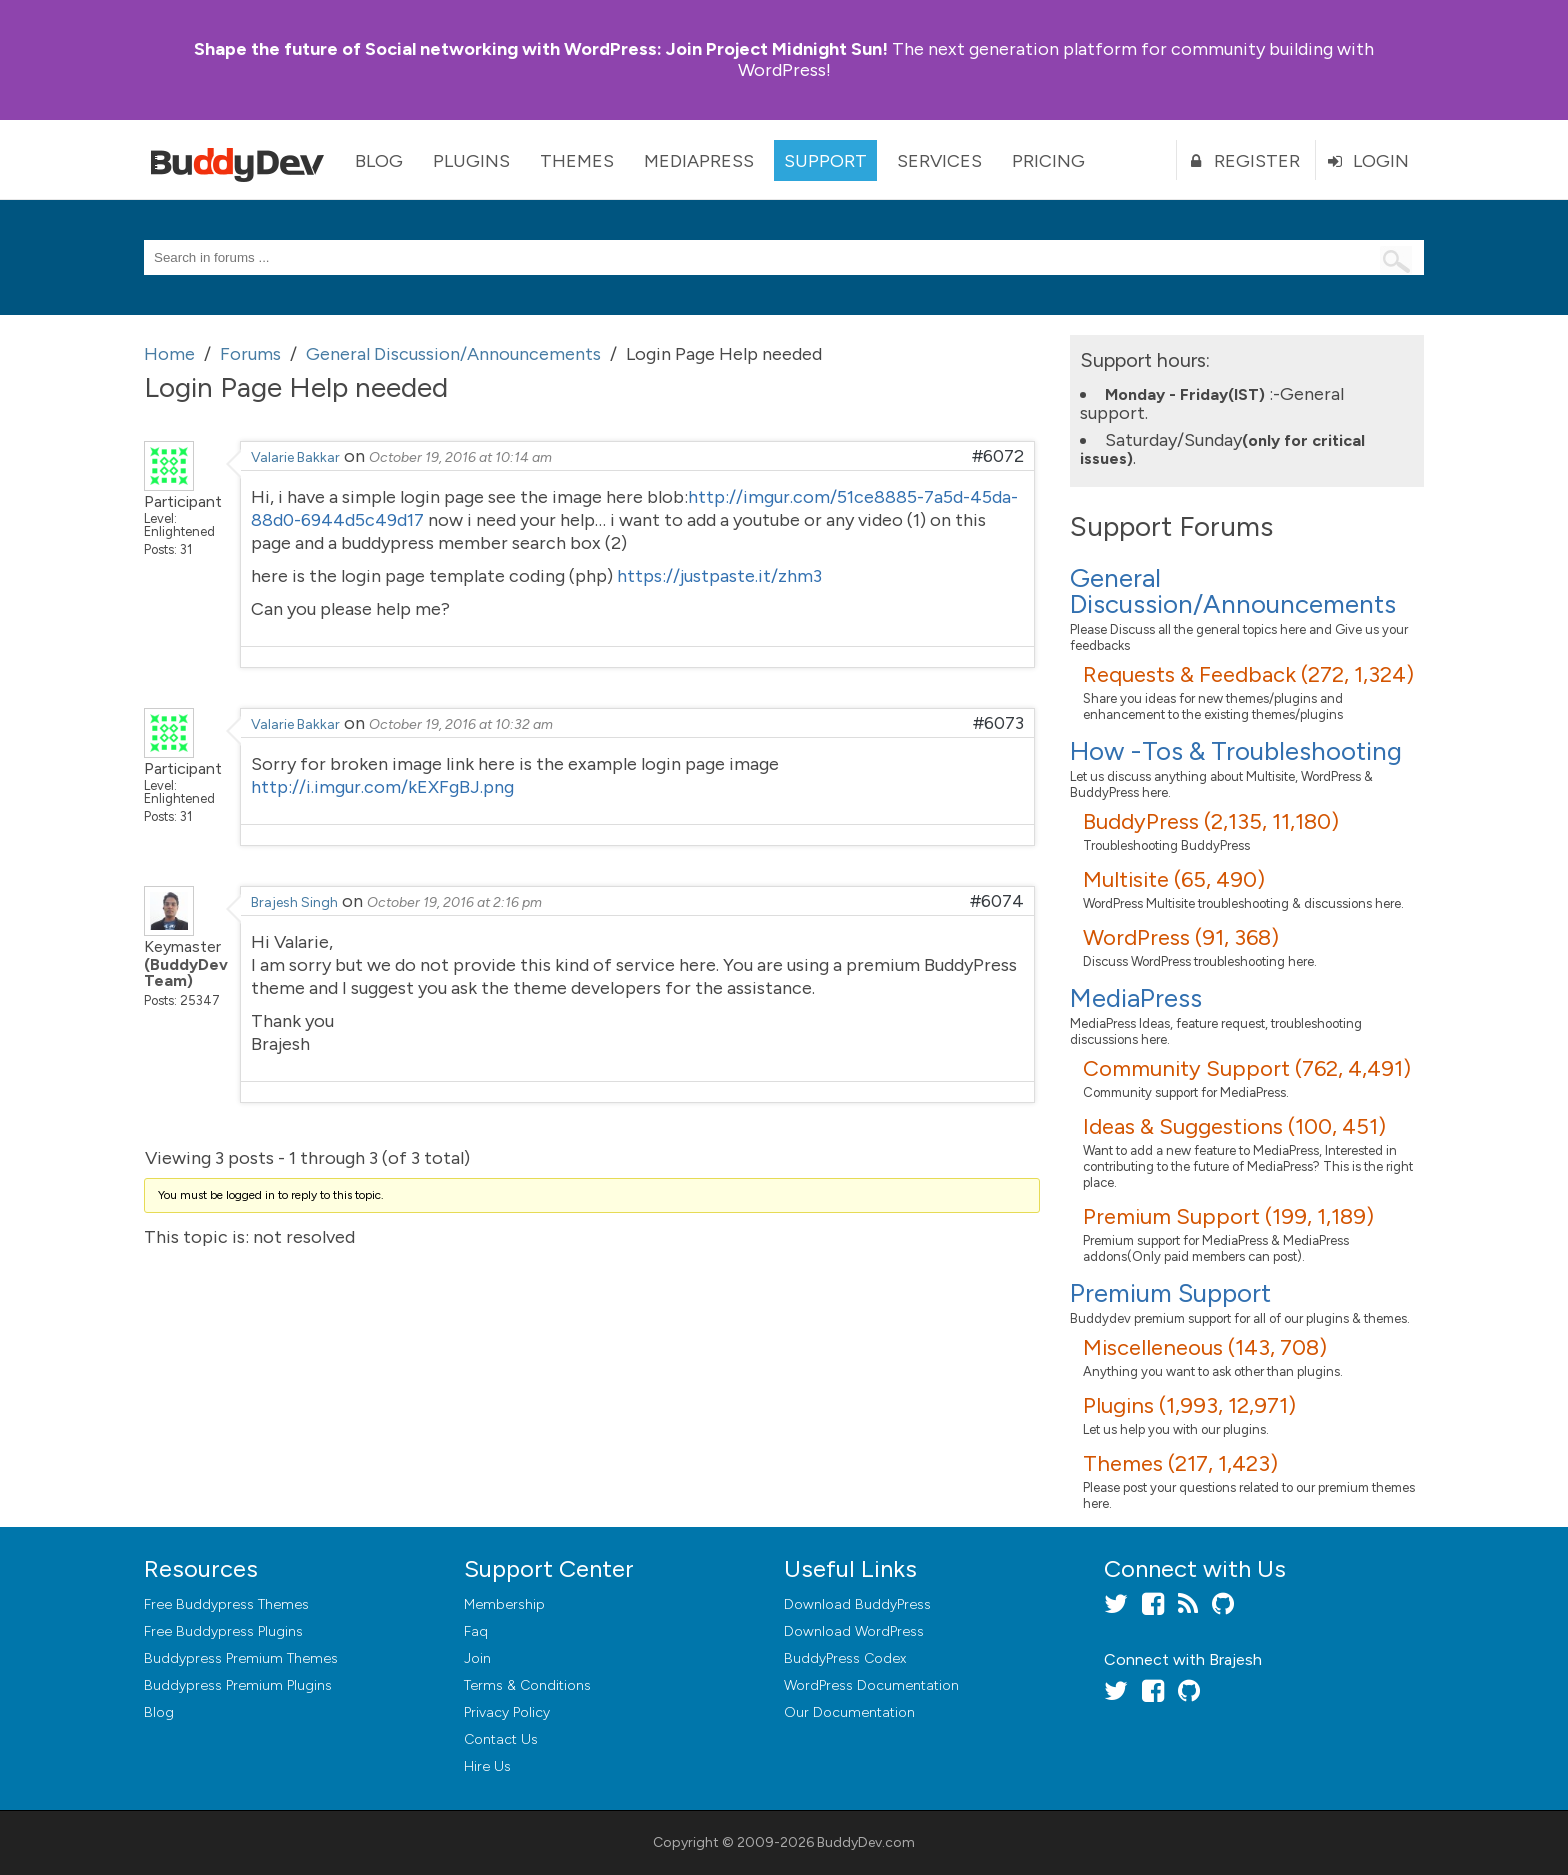 The image size is (1568, 1875). What do you see at coordinates (577, 161) in the screenshot?
I see `Themes` at bounding box center [577, 161].